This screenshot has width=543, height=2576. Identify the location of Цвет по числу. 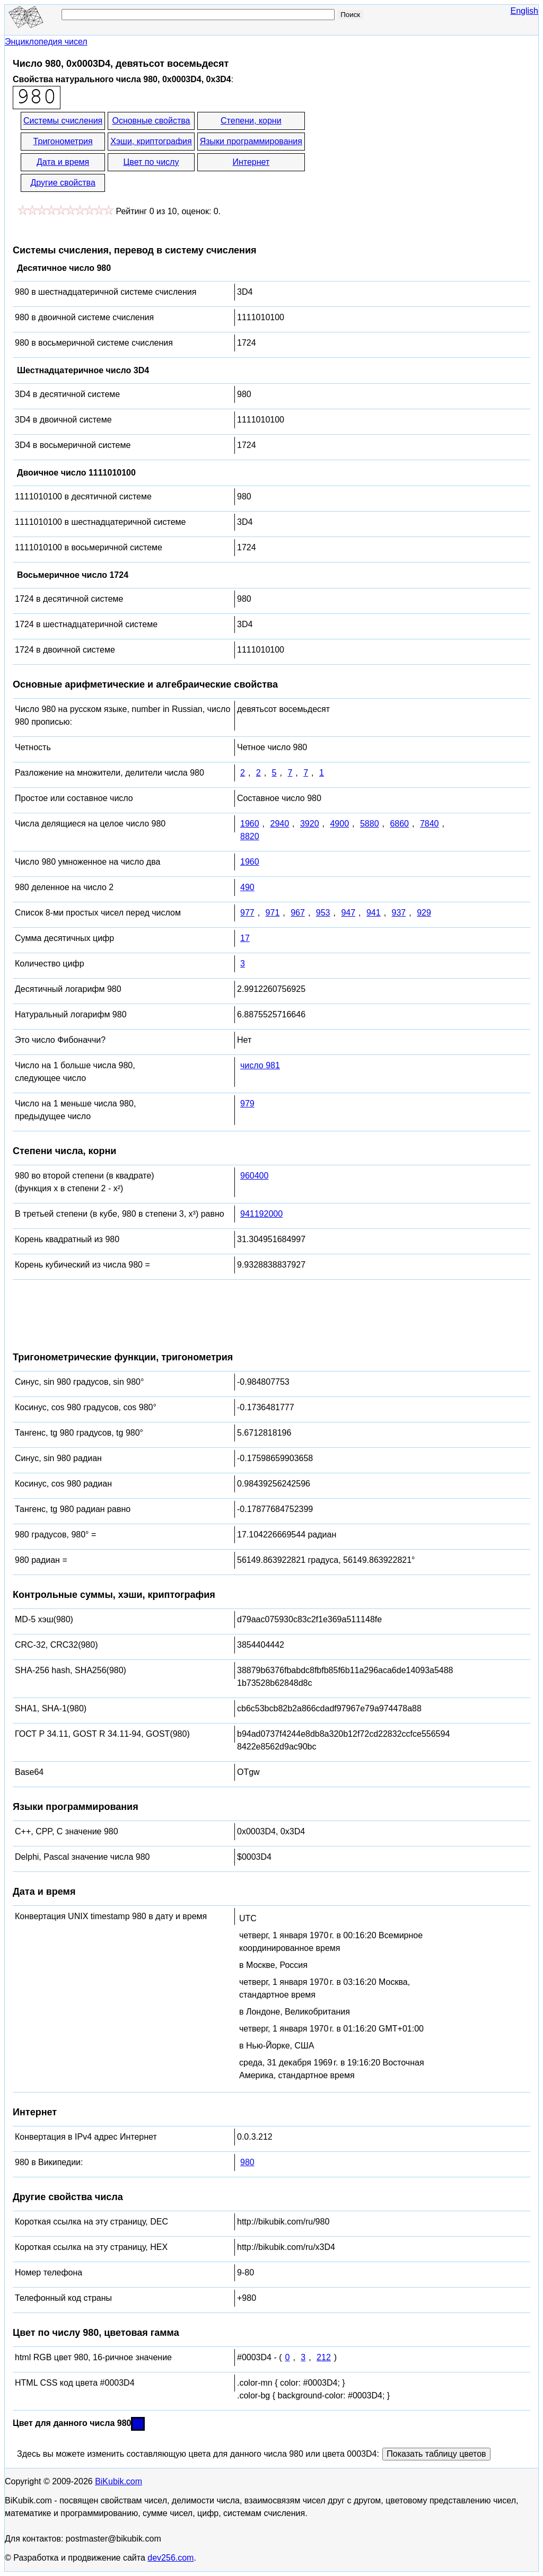
(151, 161).